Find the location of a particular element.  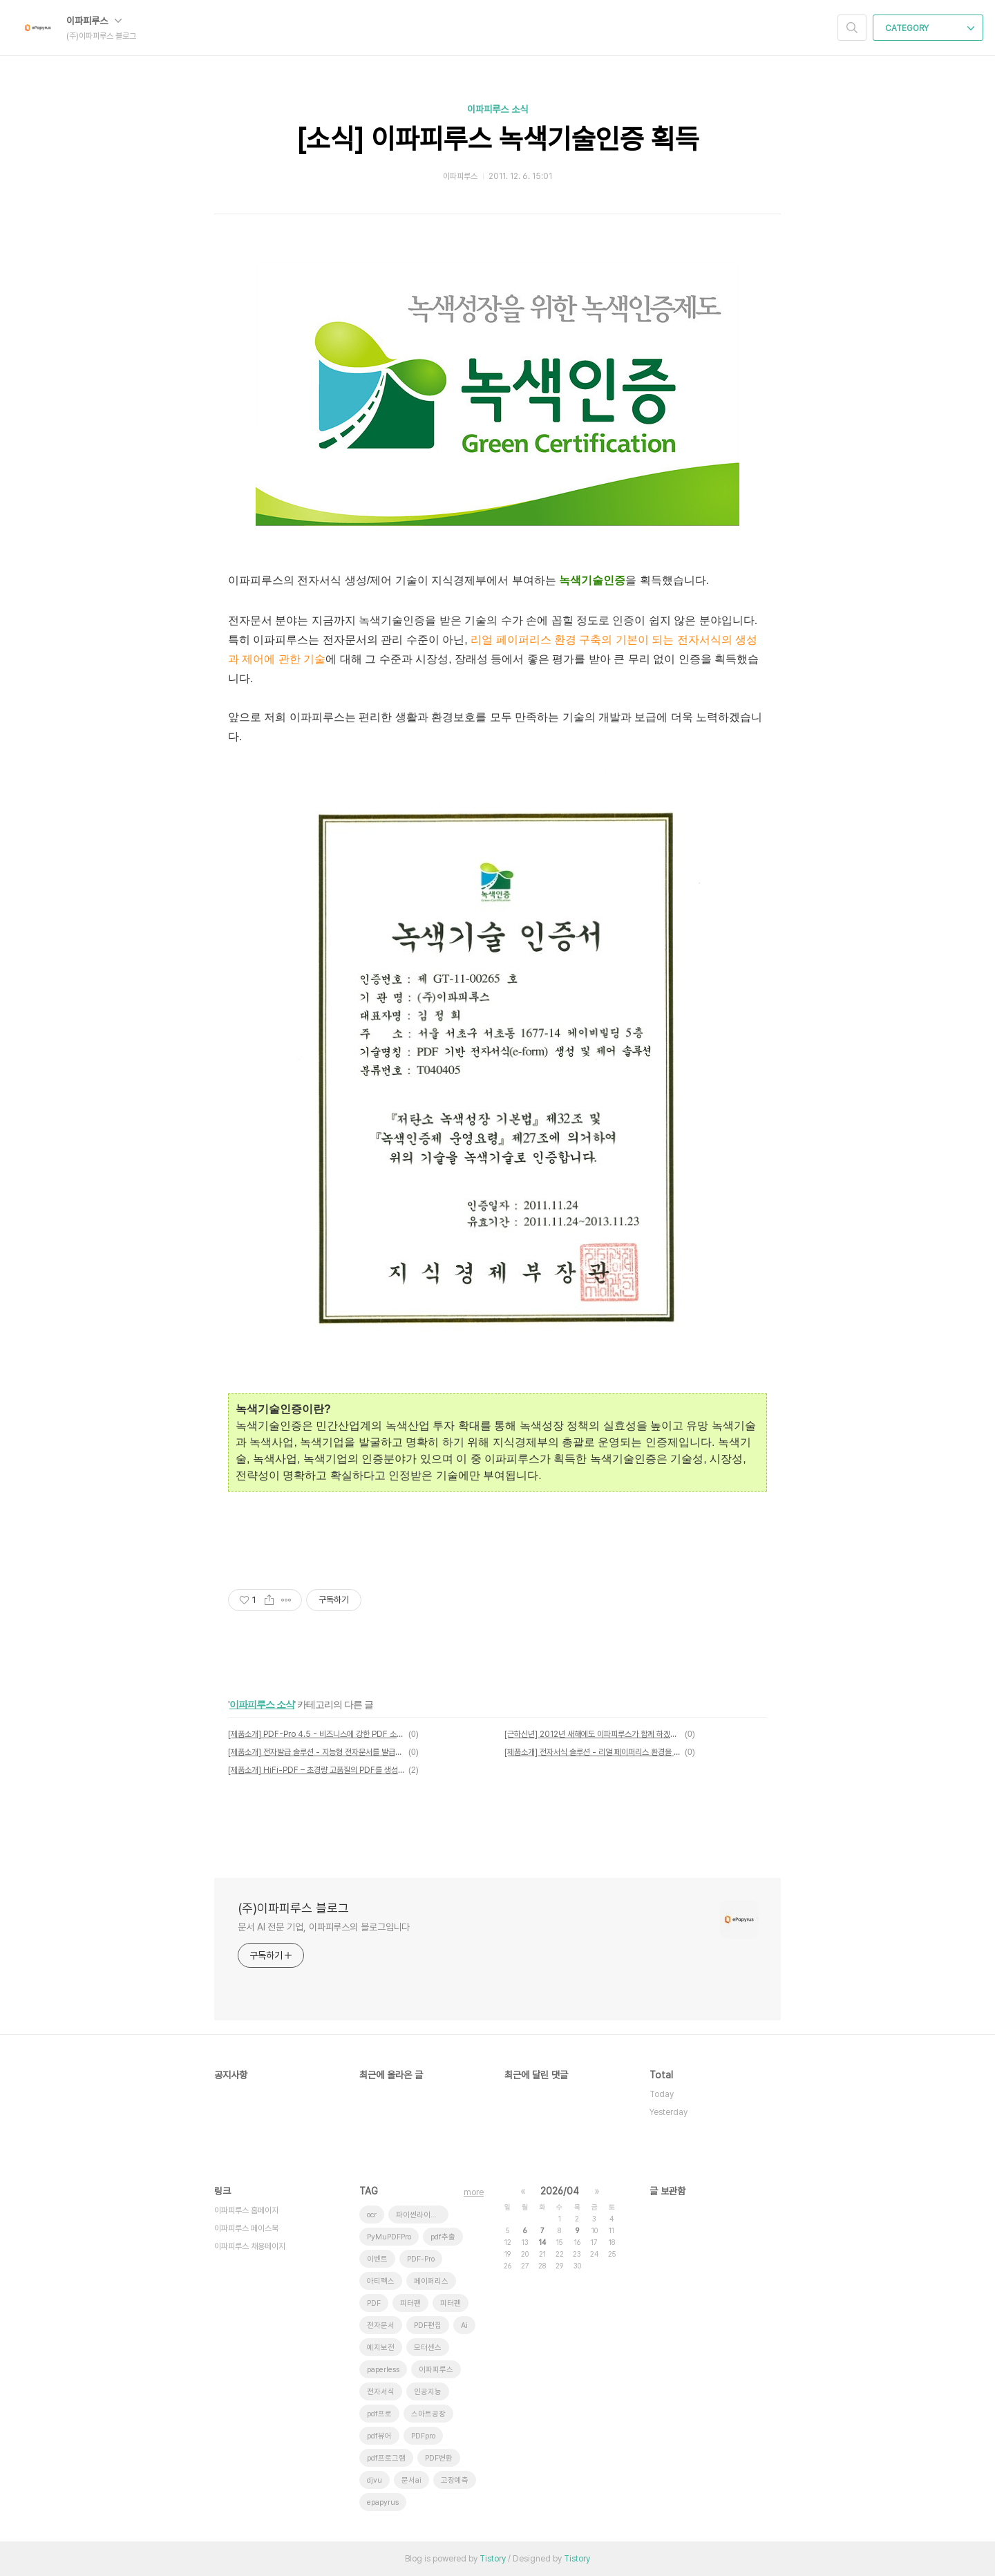

(주)이파피루스 블로그 is located at coordinates (293, 1908).